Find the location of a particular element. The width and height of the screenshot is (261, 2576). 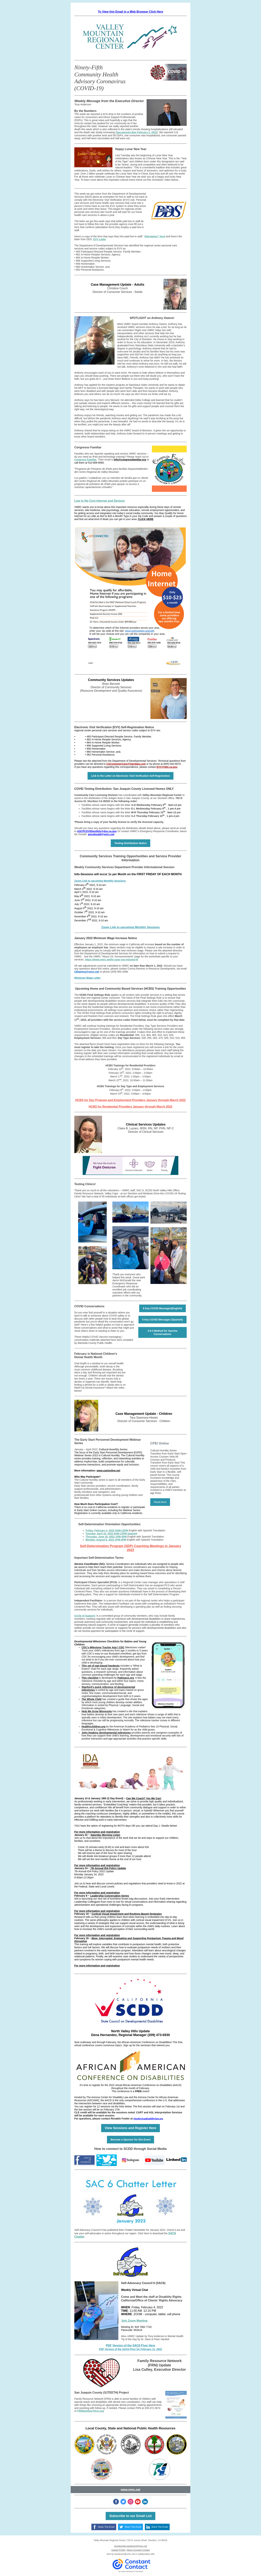

Help Me Grow Minnesota is located at coordinates (97, 1711).